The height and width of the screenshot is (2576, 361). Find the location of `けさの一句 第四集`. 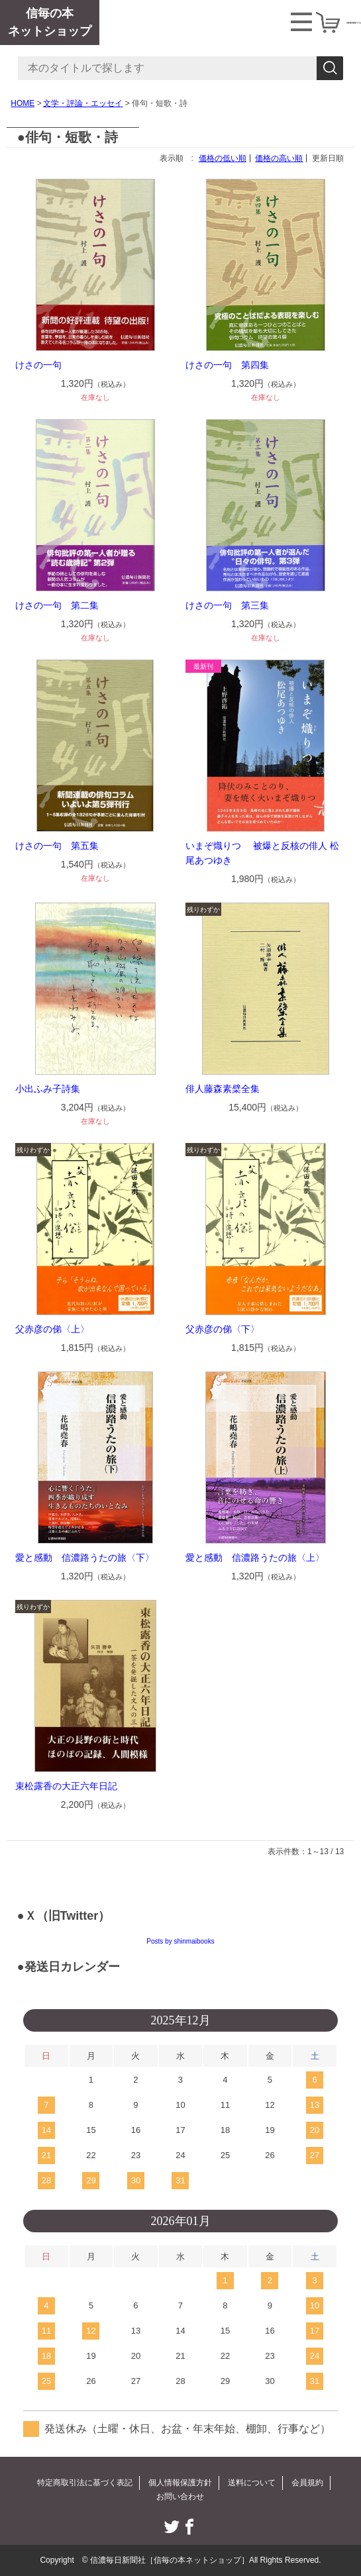

けさの一句 第四集 is located at coordinates (227, 365).